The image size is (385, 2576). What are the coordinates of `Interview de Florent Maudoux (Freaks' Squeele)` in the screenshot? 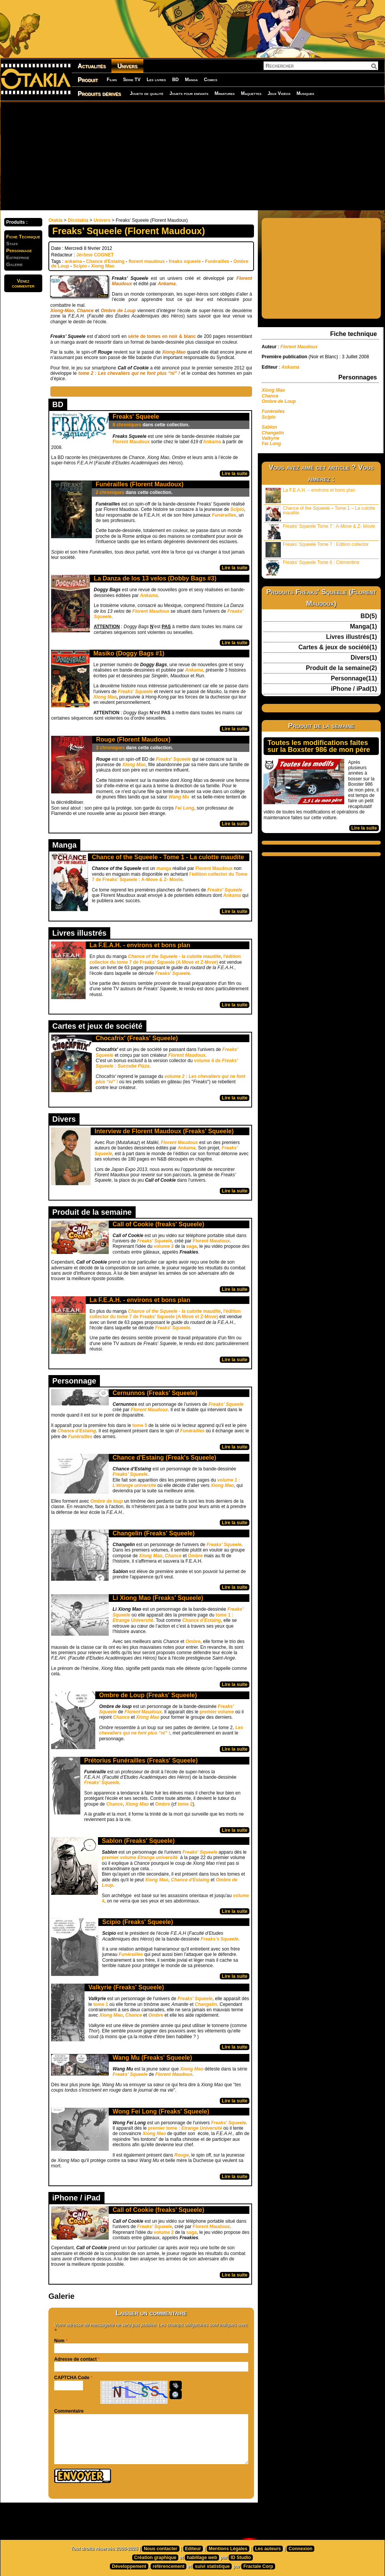 It's located at (164, 1131).